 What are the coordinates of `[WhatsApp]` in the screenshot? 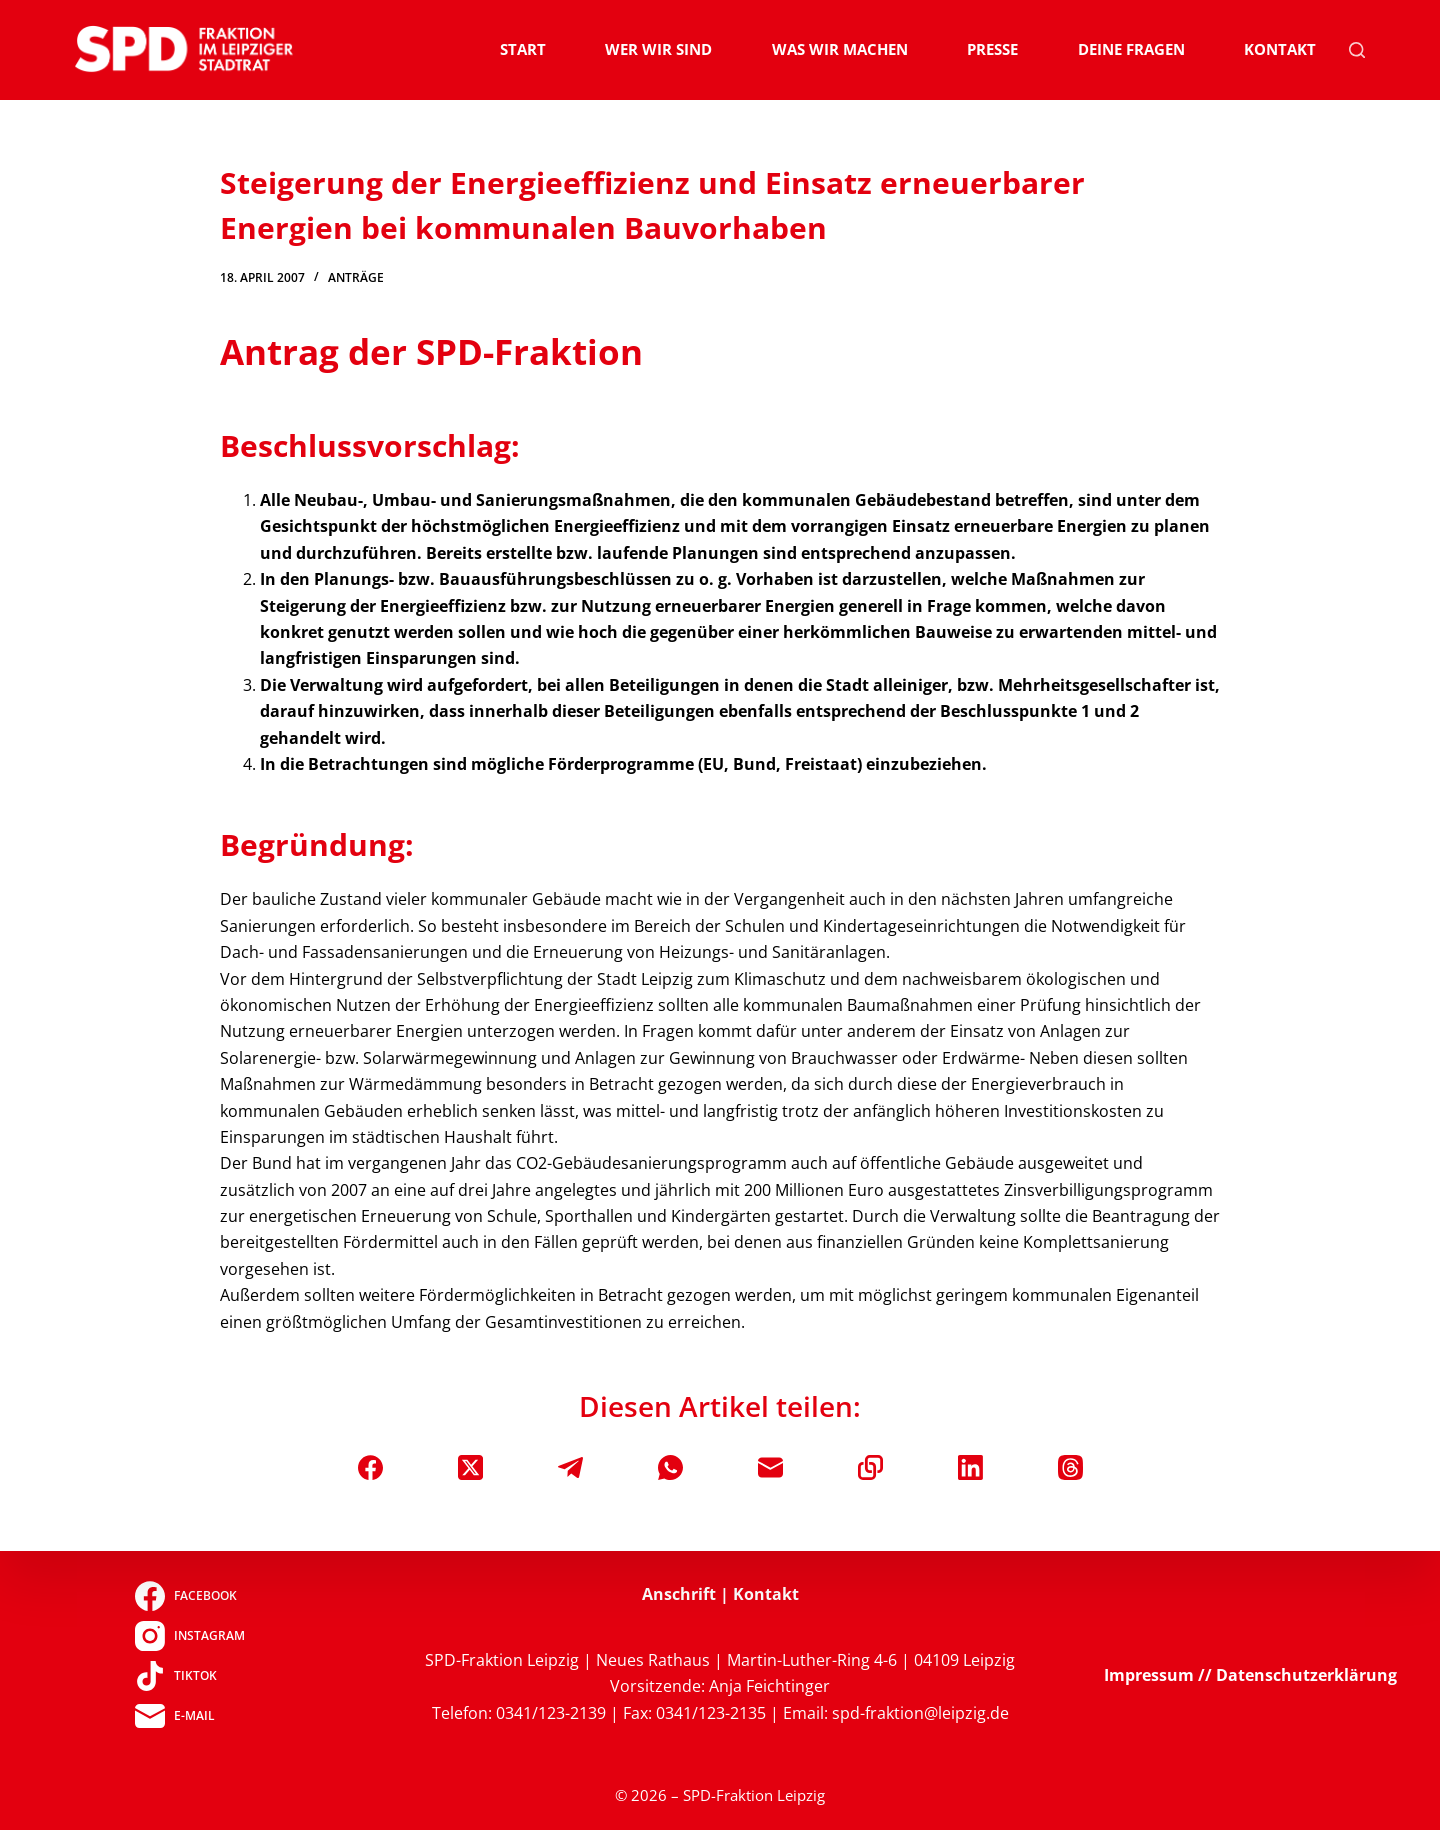 It's located at (670, 1467).